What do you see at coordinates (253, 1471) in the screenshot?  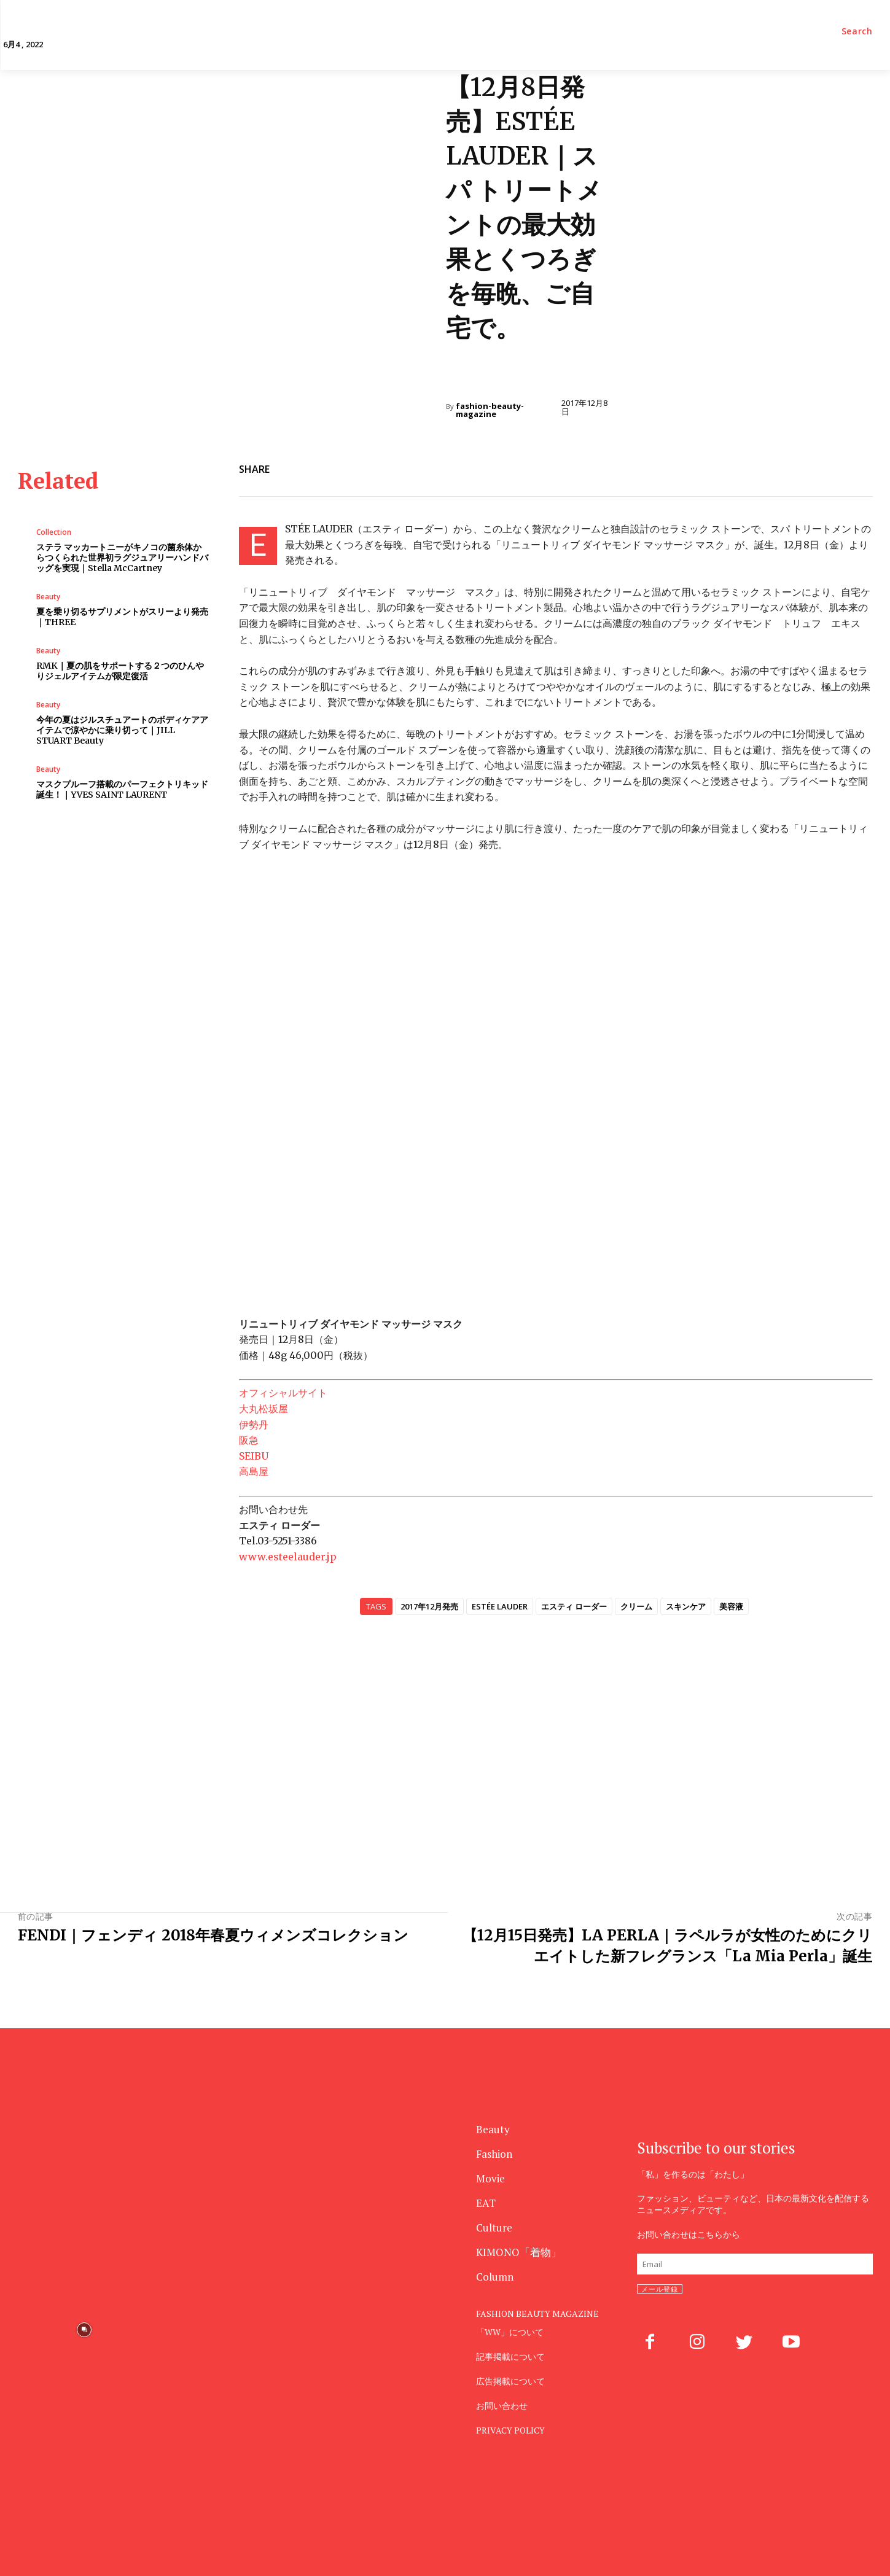 I see `高島屋` at bounding box center [253, 1471].